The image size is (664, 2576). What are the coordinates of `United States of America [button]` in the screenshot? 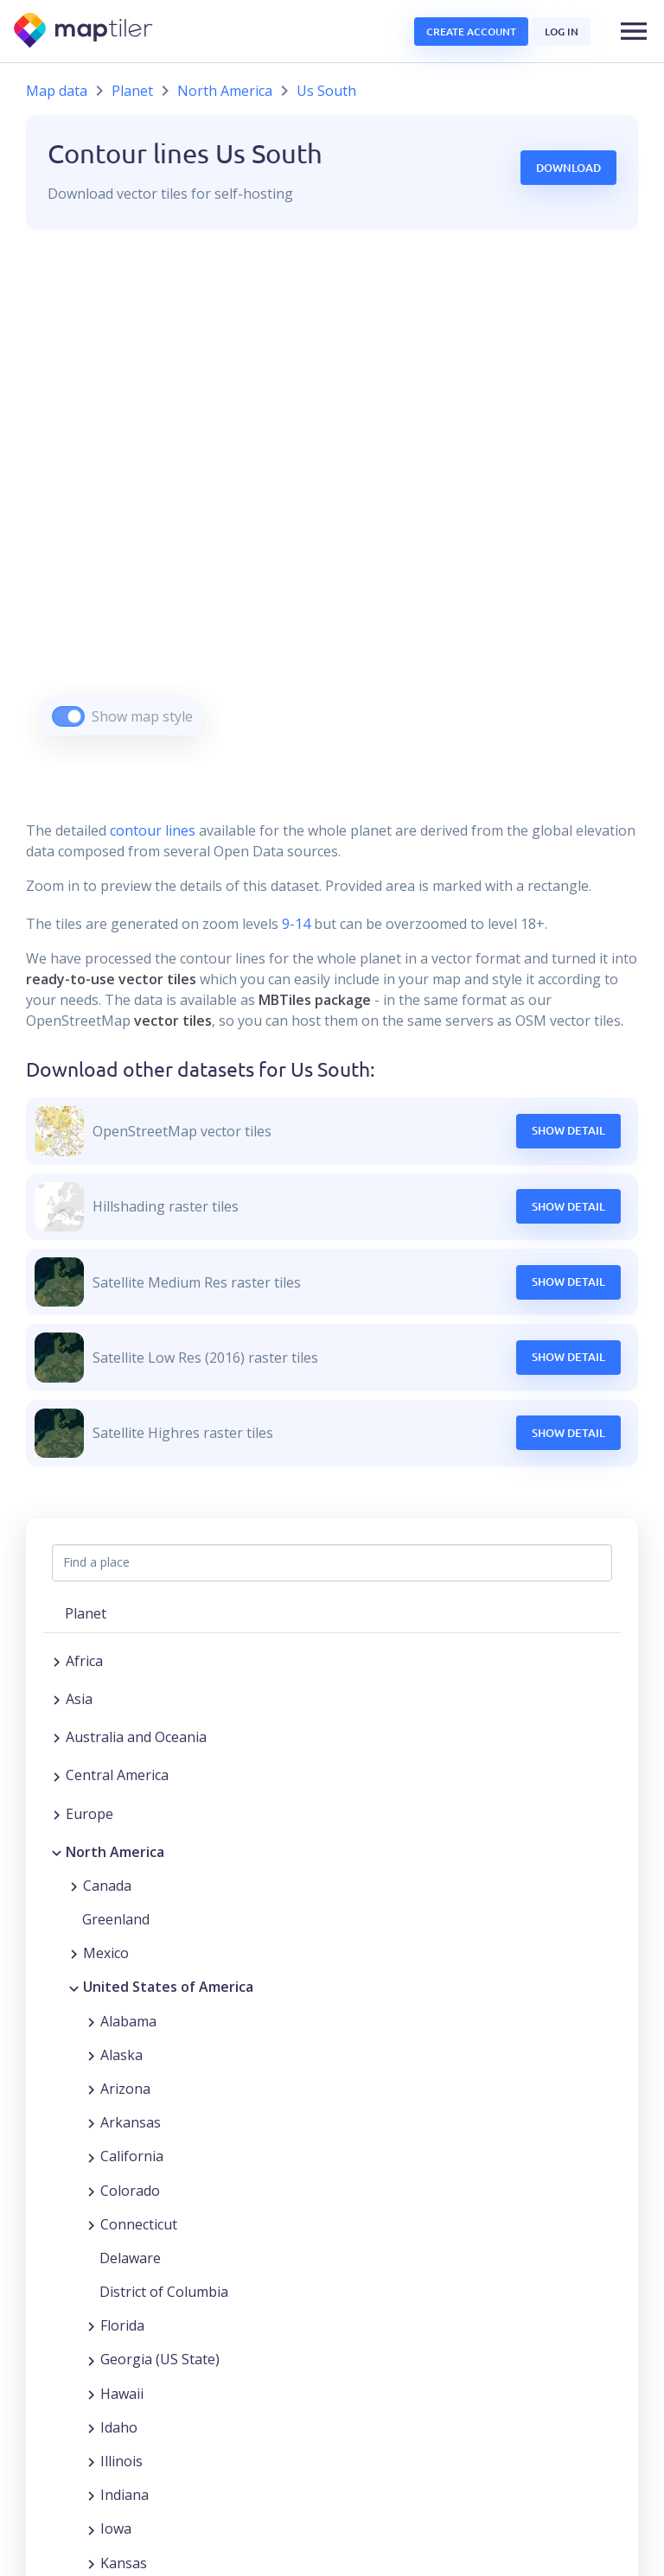 It's located at (168, 1986).